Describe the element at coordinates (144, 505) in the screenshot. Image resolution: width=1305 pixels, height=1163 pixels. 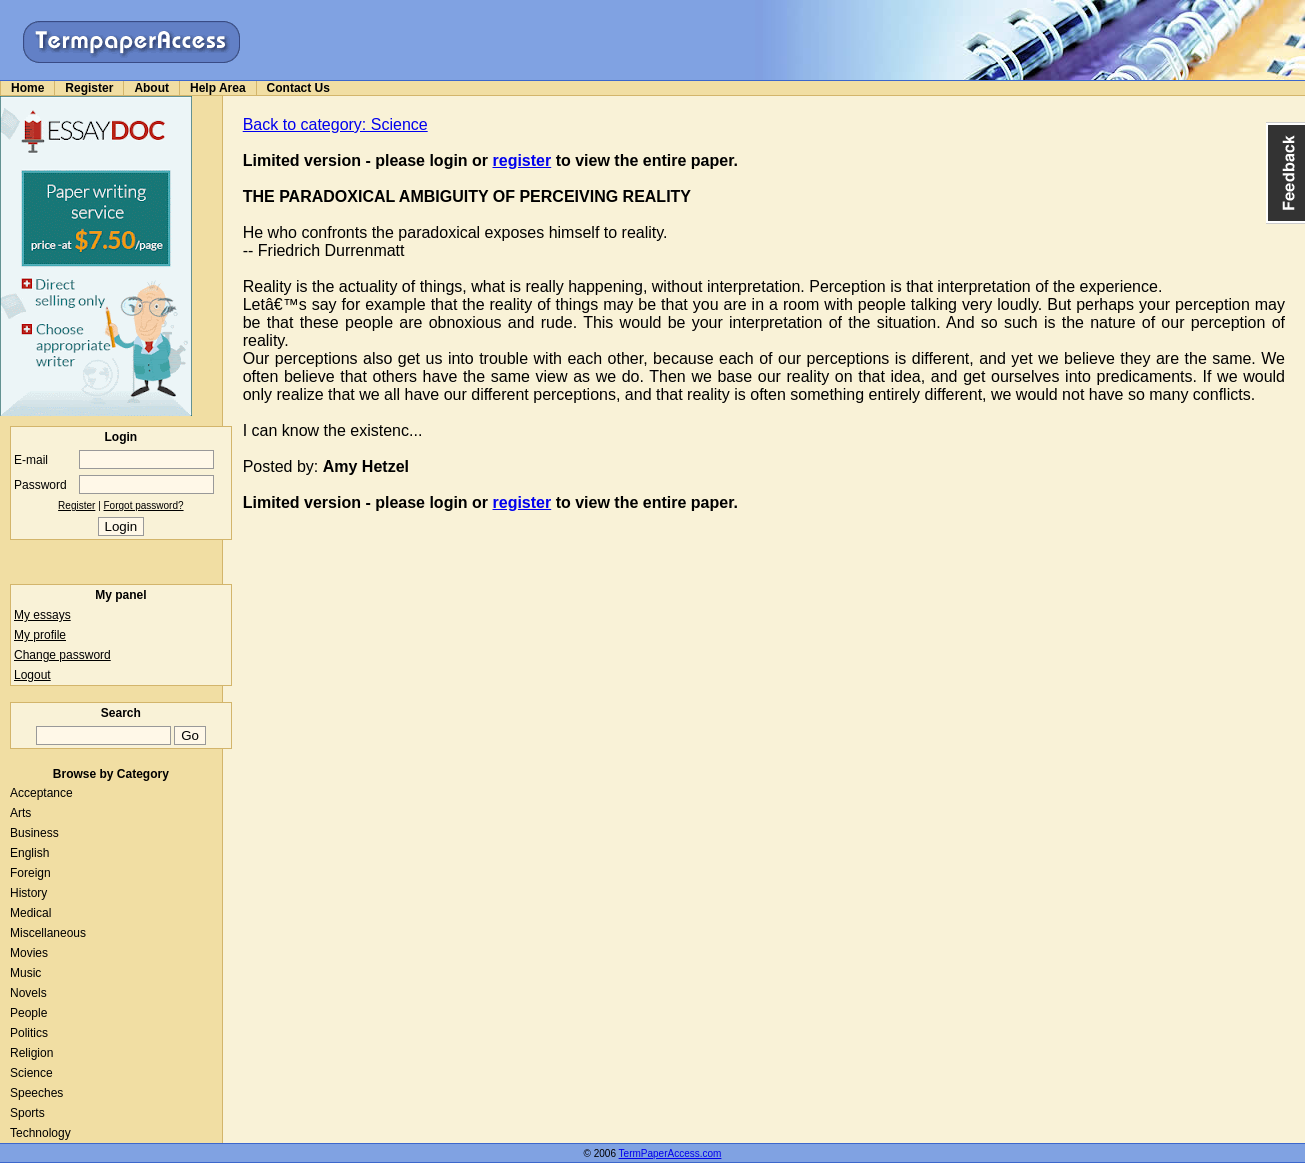
I see `Forgot password?` at that location.